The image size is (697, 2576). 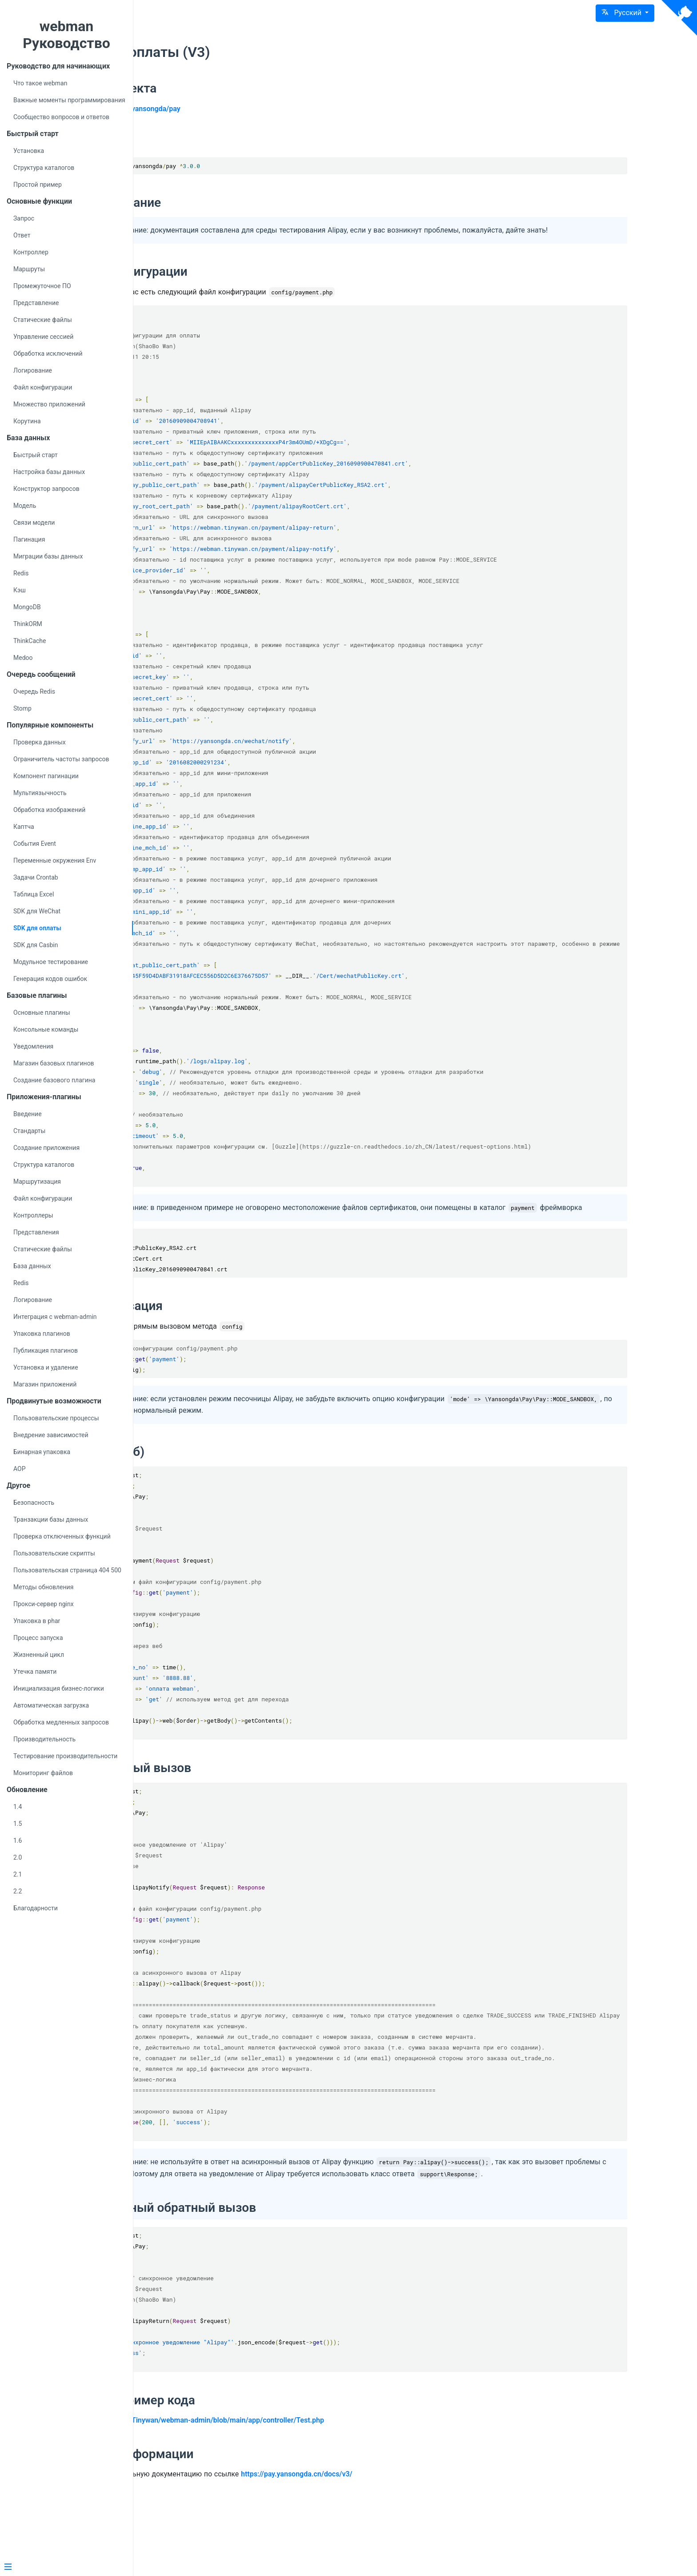 What do you see at coordinates (50, 978) in the screenshot?
I see `Генерация кодов ошибок` at bounding box center [50, 978].